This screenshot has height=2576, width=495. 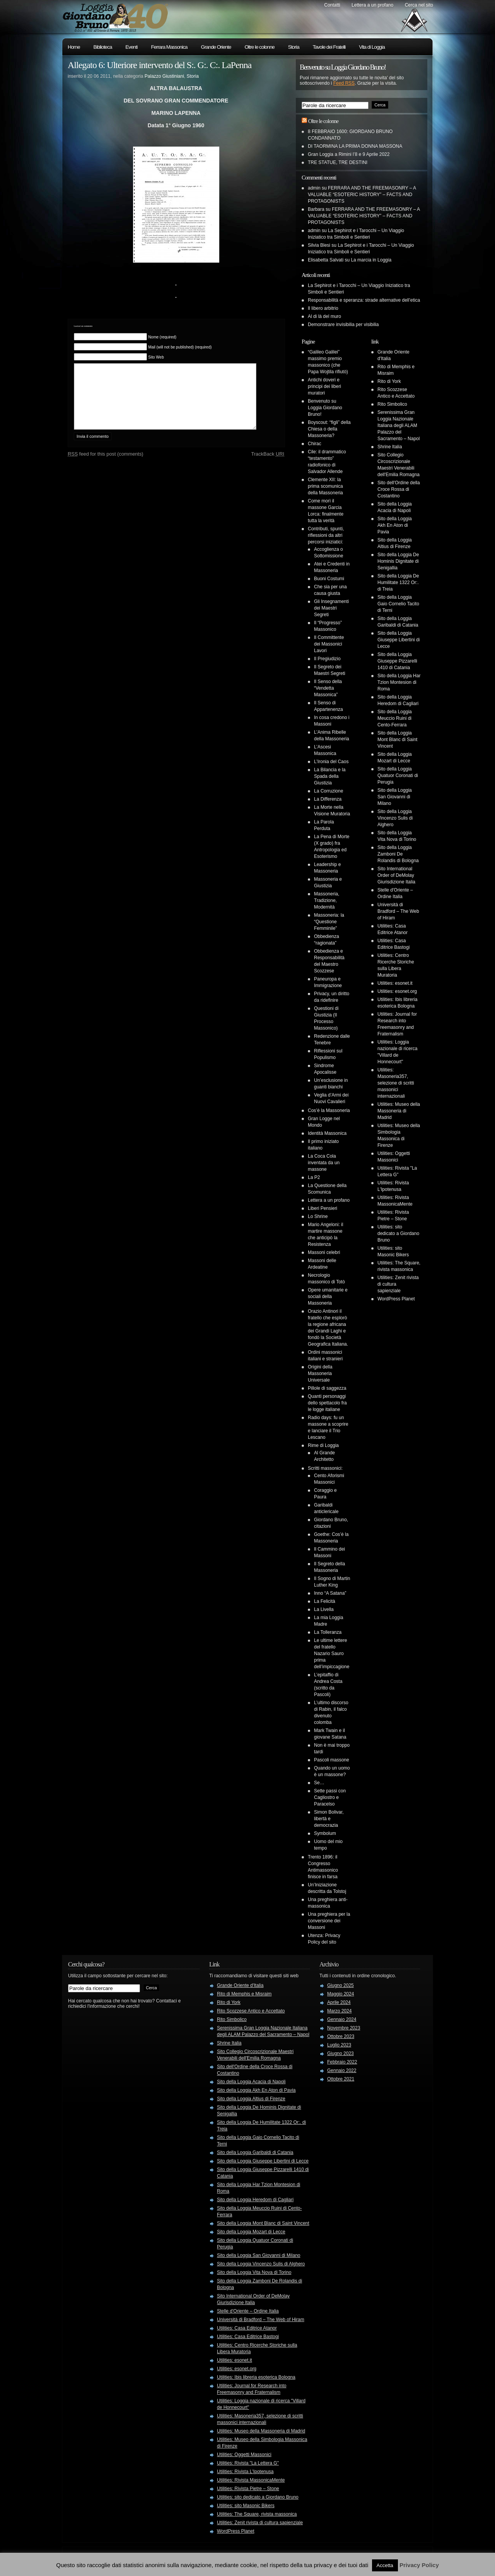 I want to click on Biblioteca, so click(x=103, y=47).